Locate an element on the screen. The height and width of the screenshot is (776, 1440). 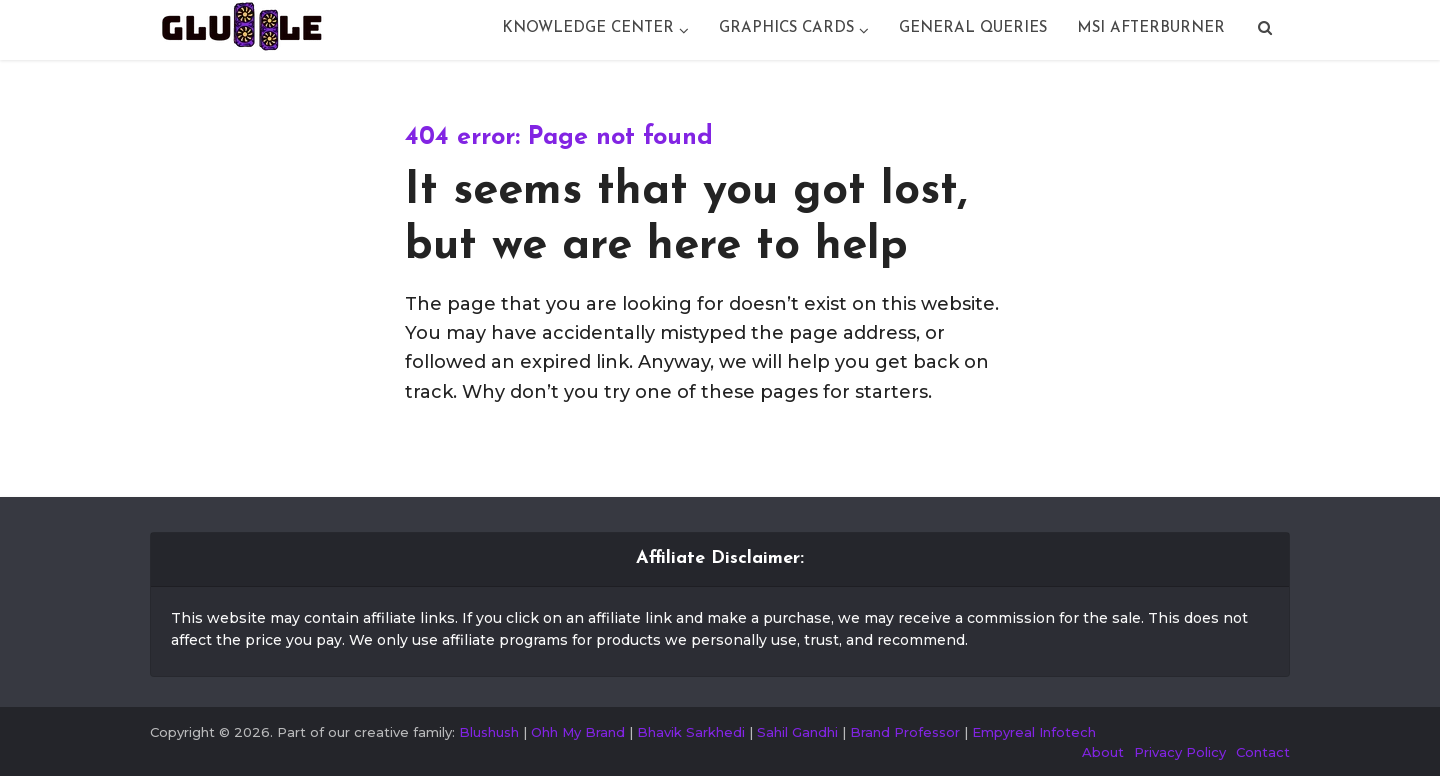
Privacy Policy is located at coordinates (1180, 752).